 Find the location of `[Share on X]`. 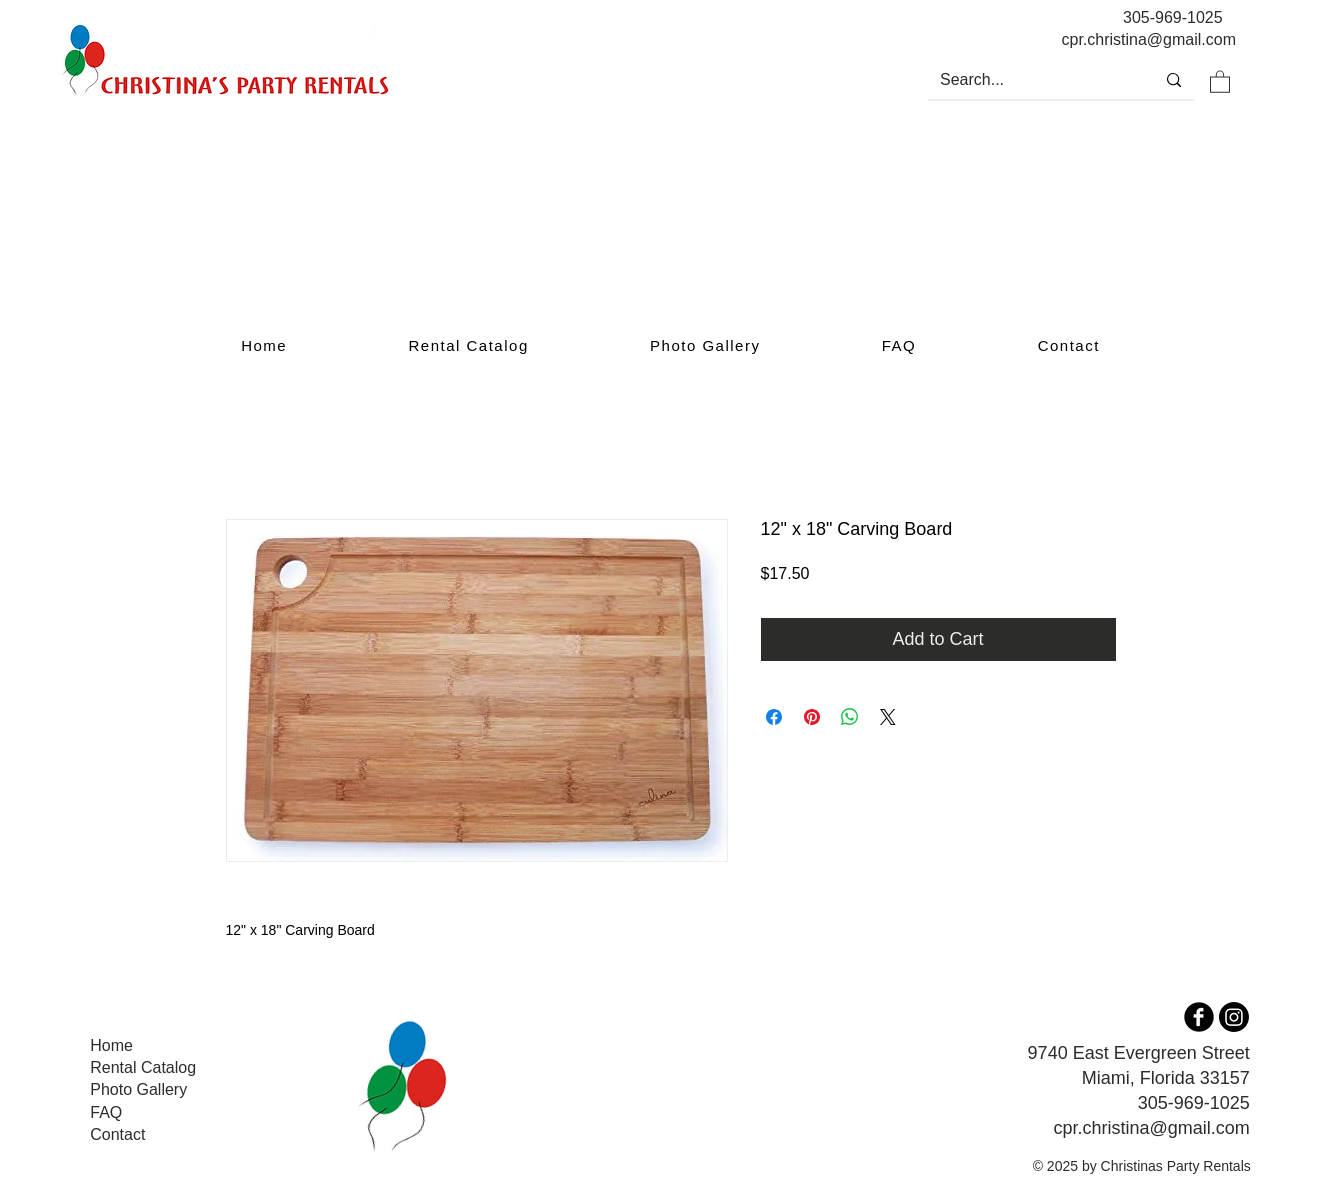

[Share on X] is located at coordinates (888, 717).